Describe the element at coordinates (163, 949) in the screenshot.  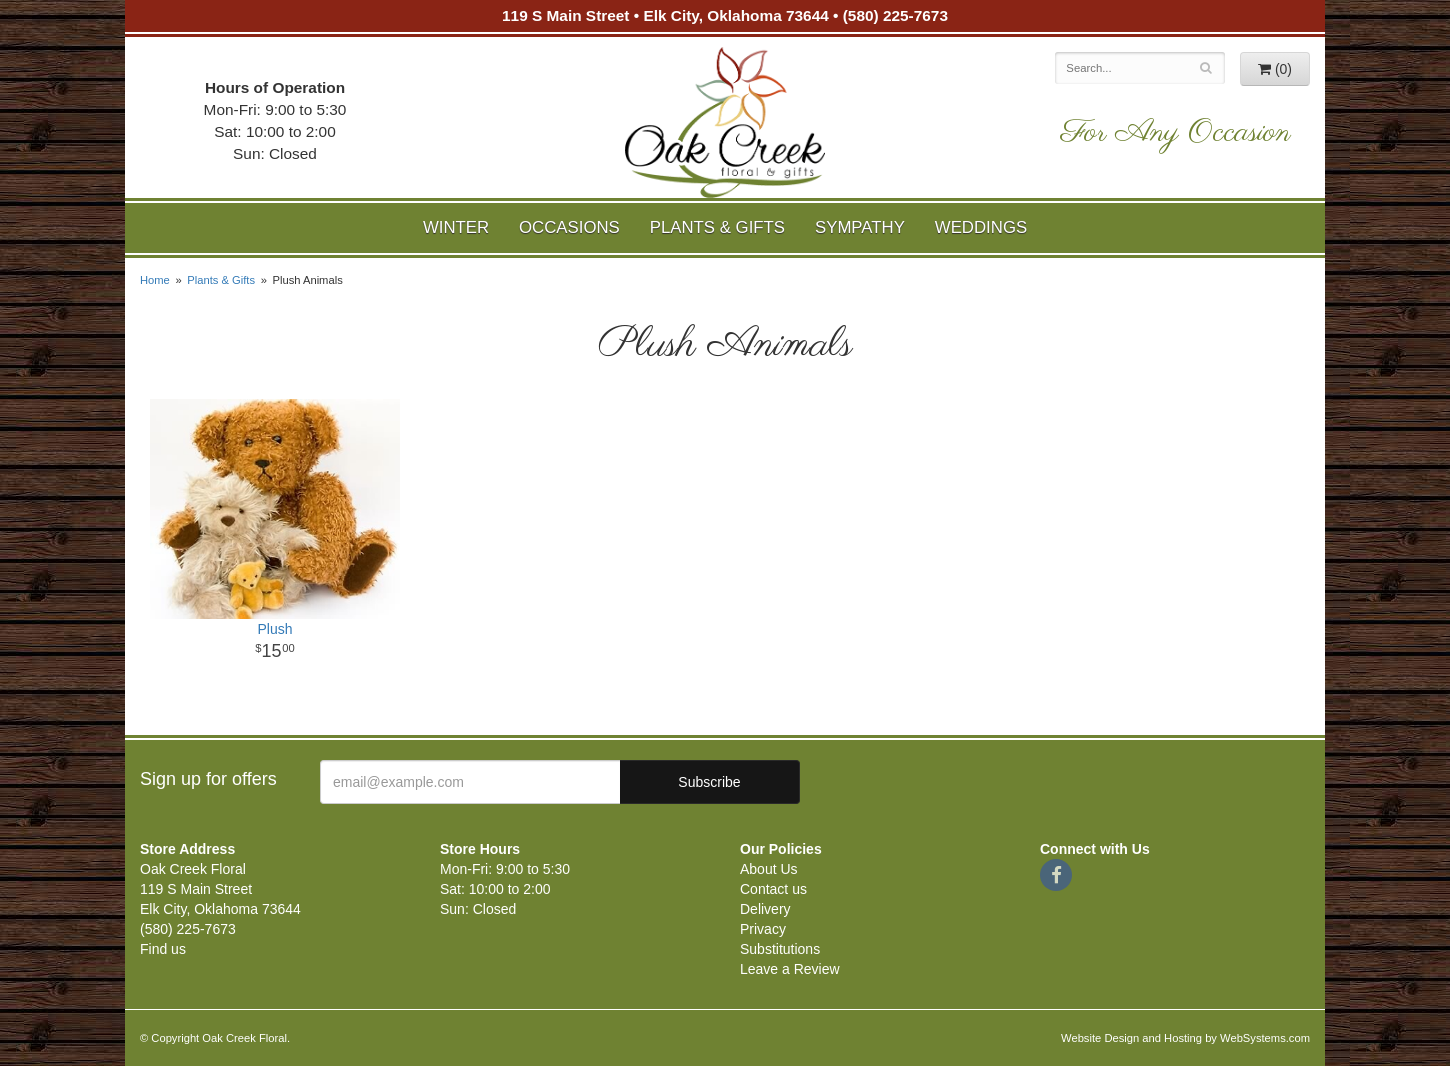
I see `Find us` at that location.